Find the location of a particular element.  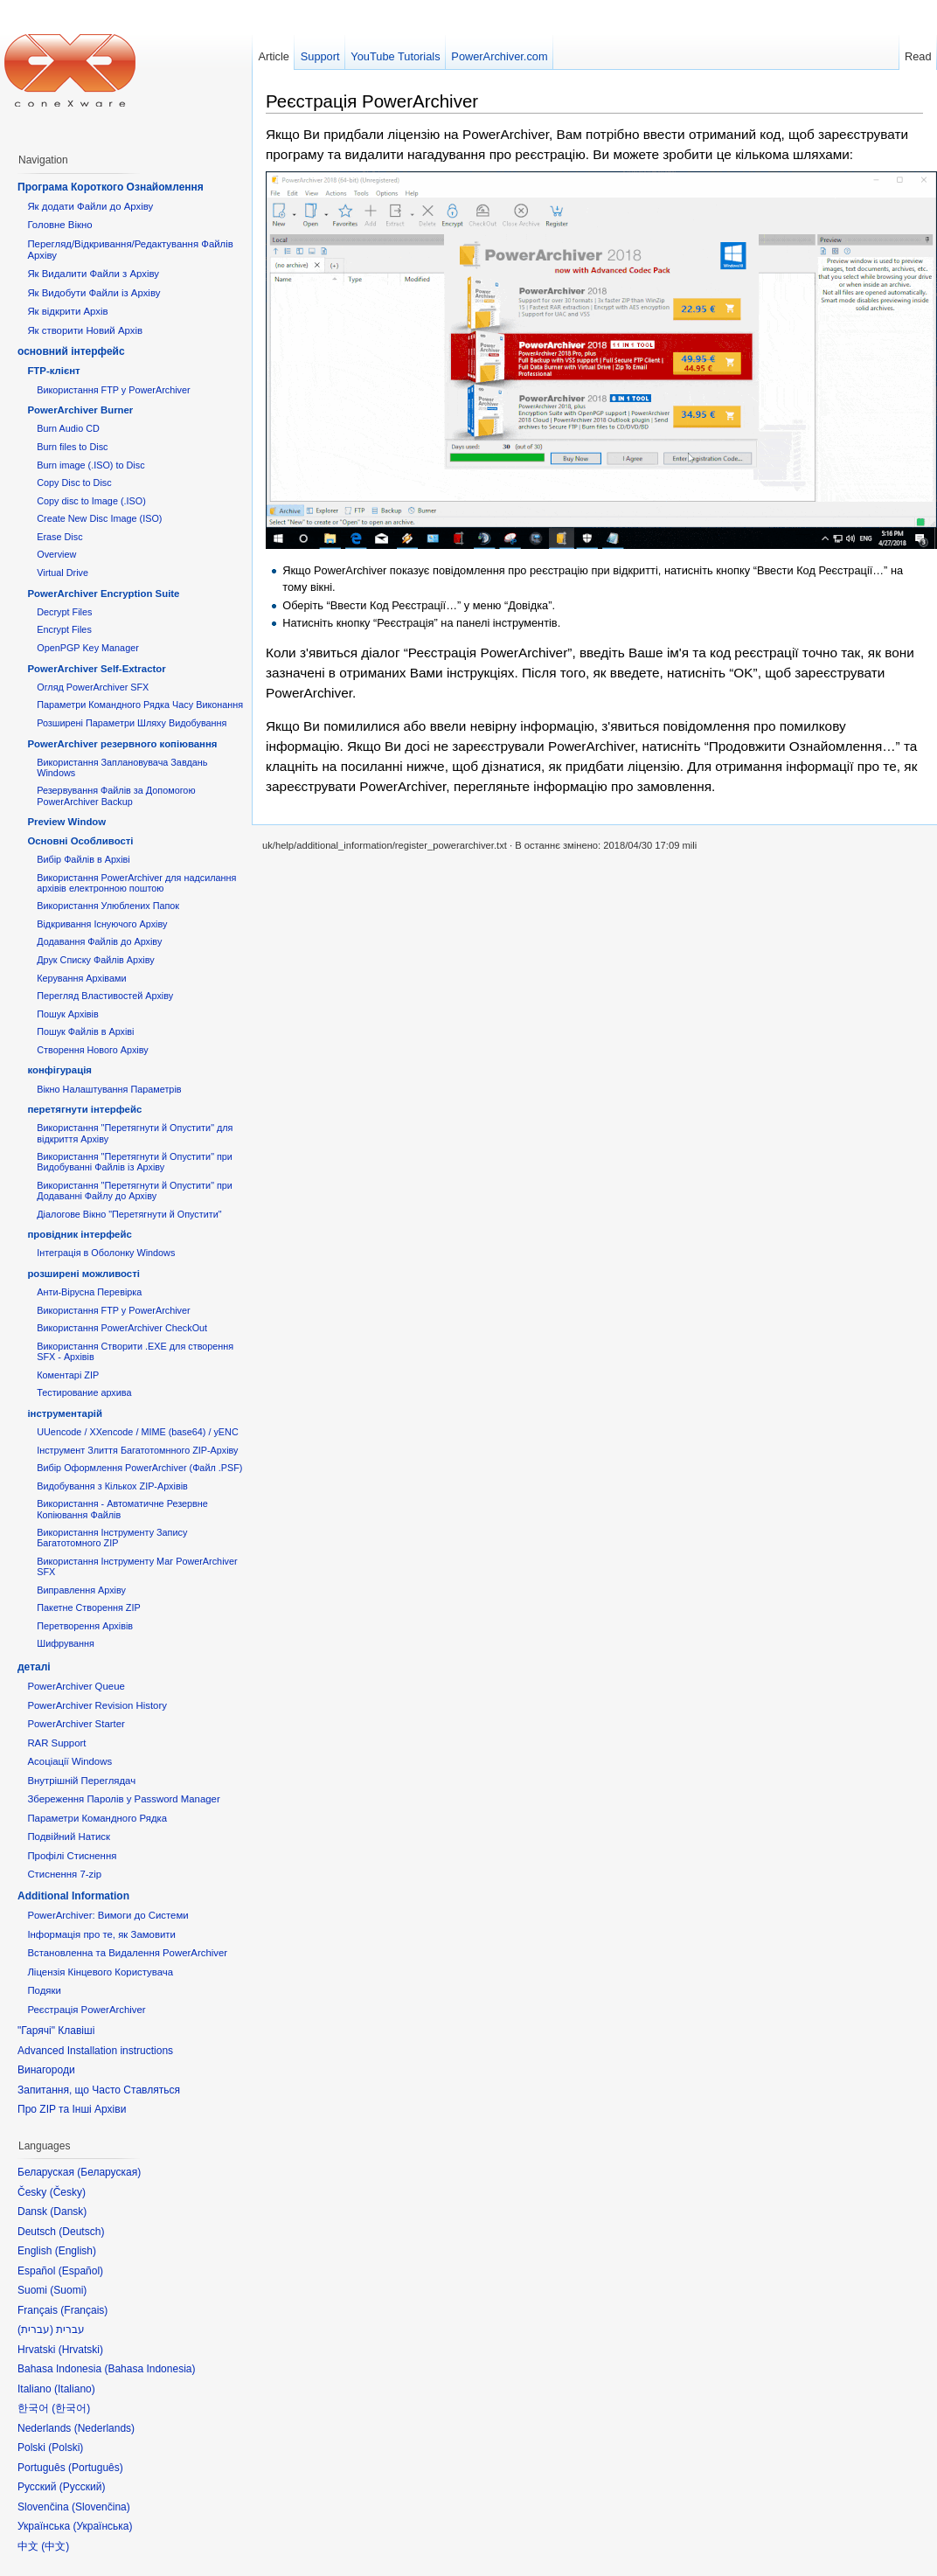

Як Видалити Файли з Архіву is located at coordinates (93, 273).